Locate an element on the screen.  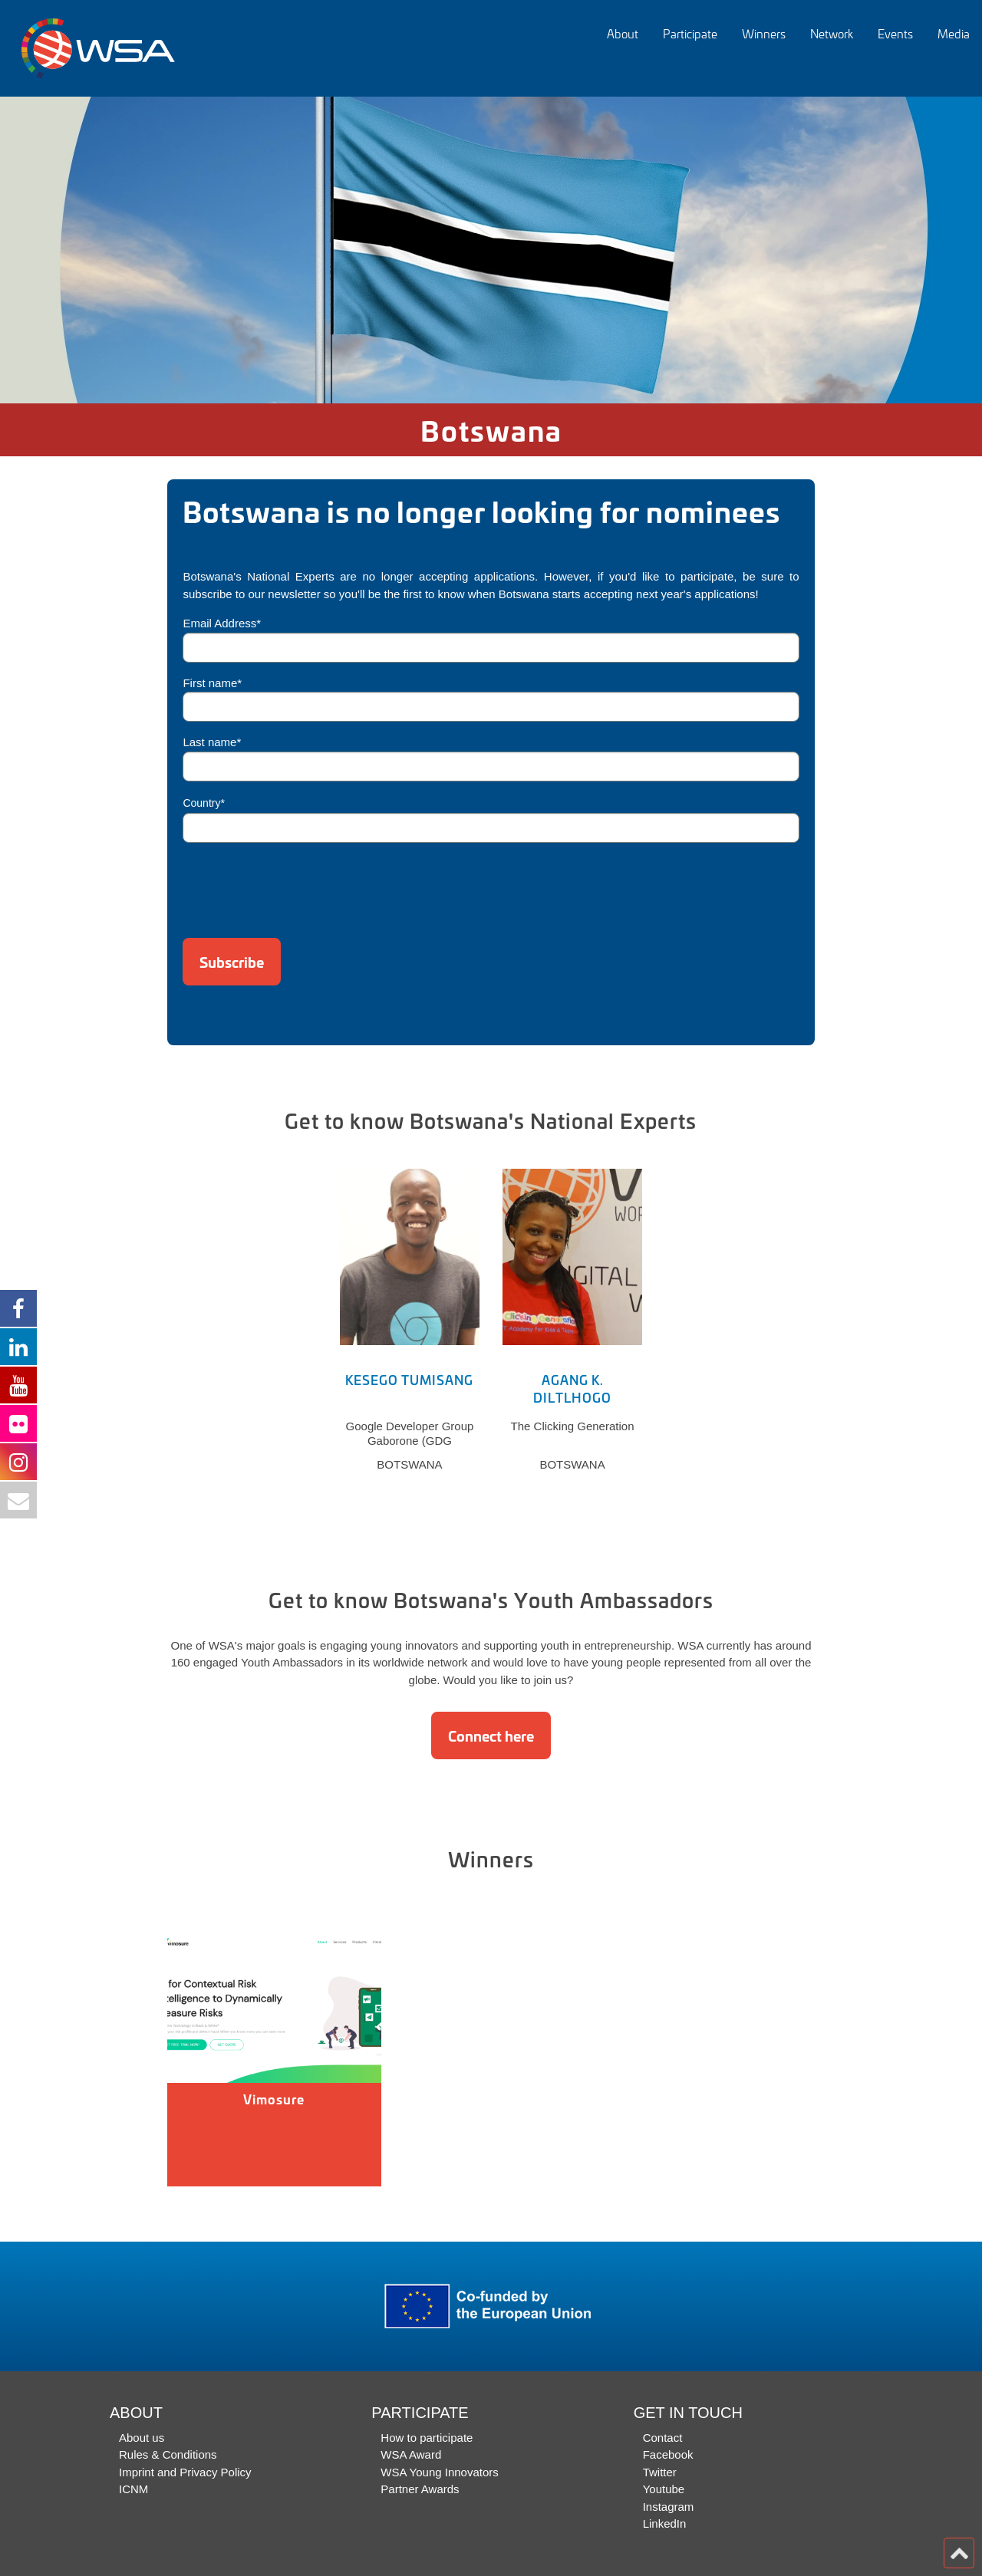
LinkedIn is located at coordinates (665, 2523).